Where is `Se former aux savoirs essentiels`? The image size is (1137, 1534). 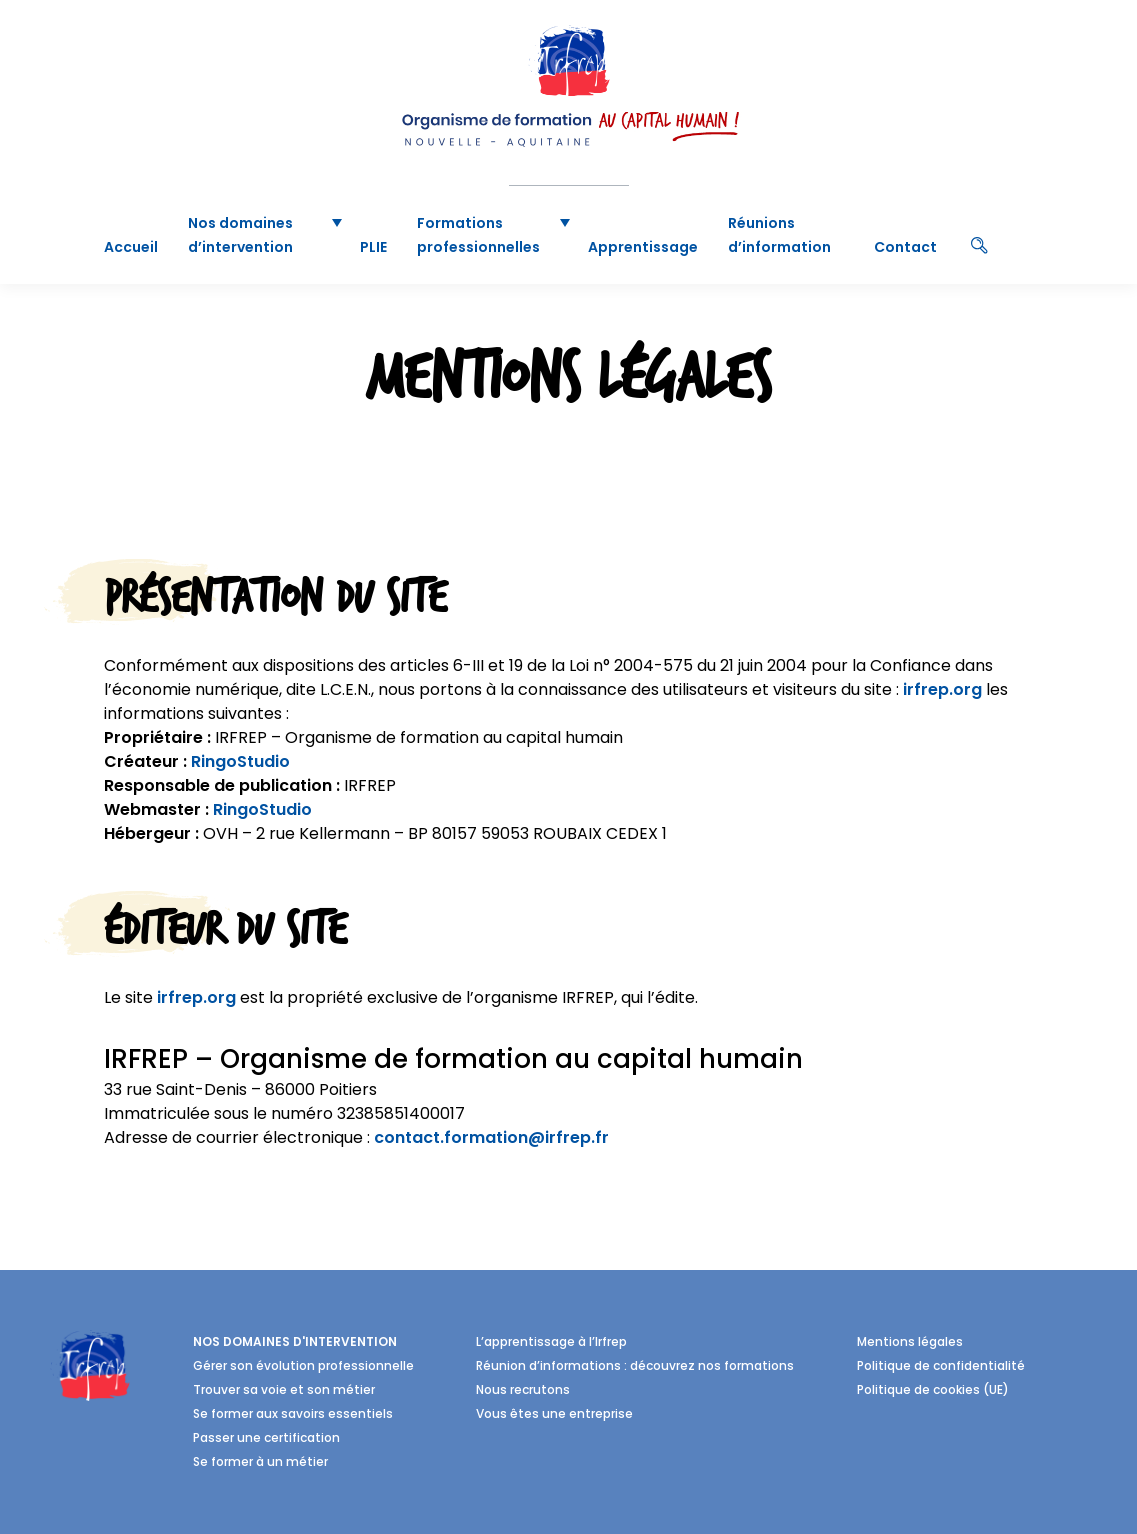 Se former aux savoirs essentiels is located at coordinates (293, 1413).